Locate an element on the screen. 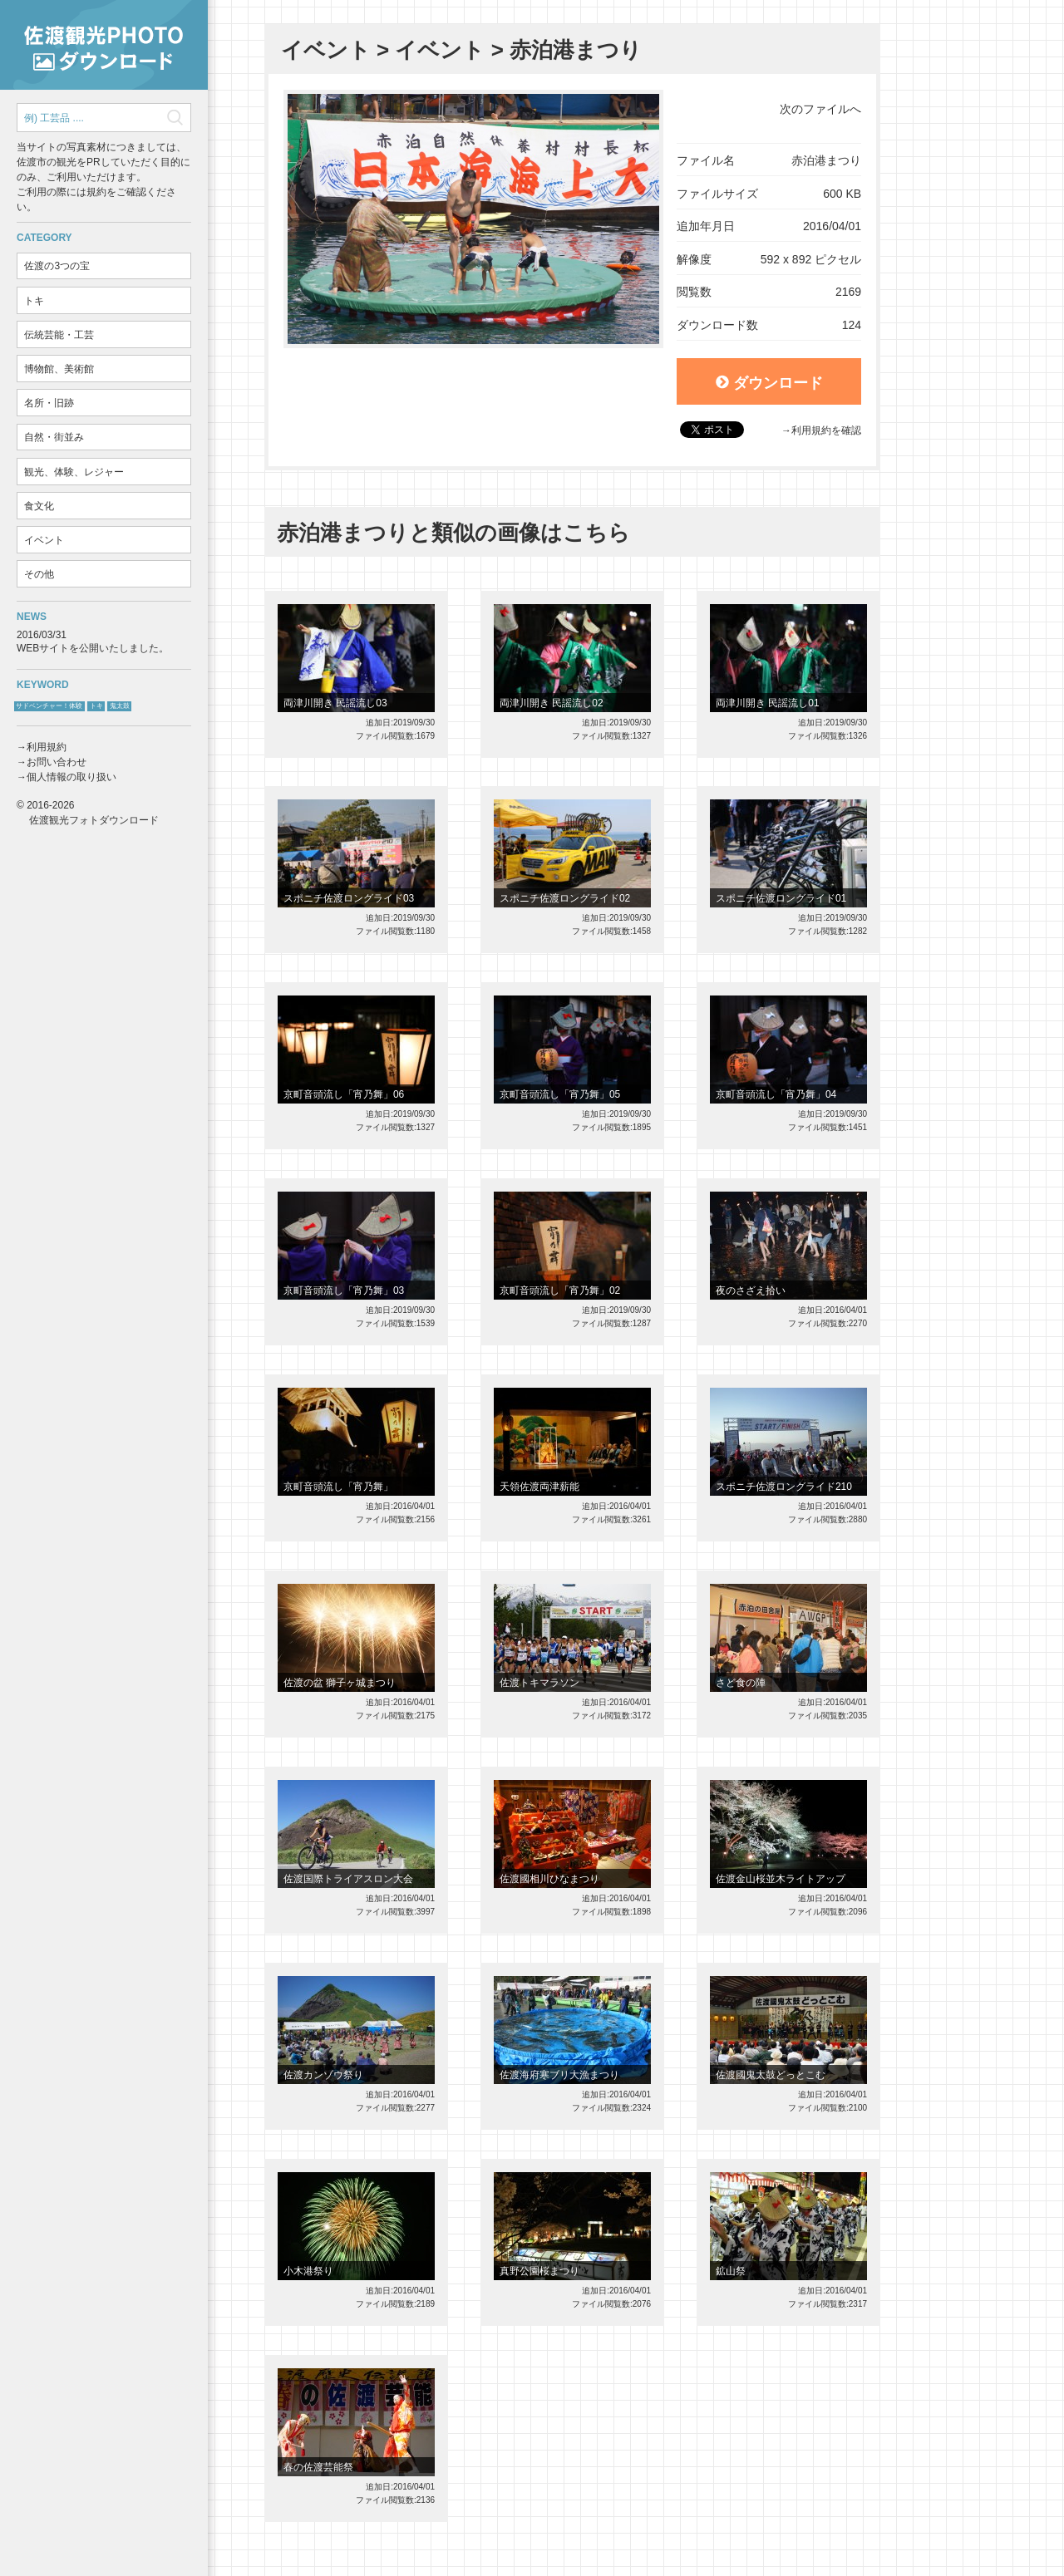 The height and width of the screenshot is (2576, 1064). トキ is located at coordinates (34, 301).